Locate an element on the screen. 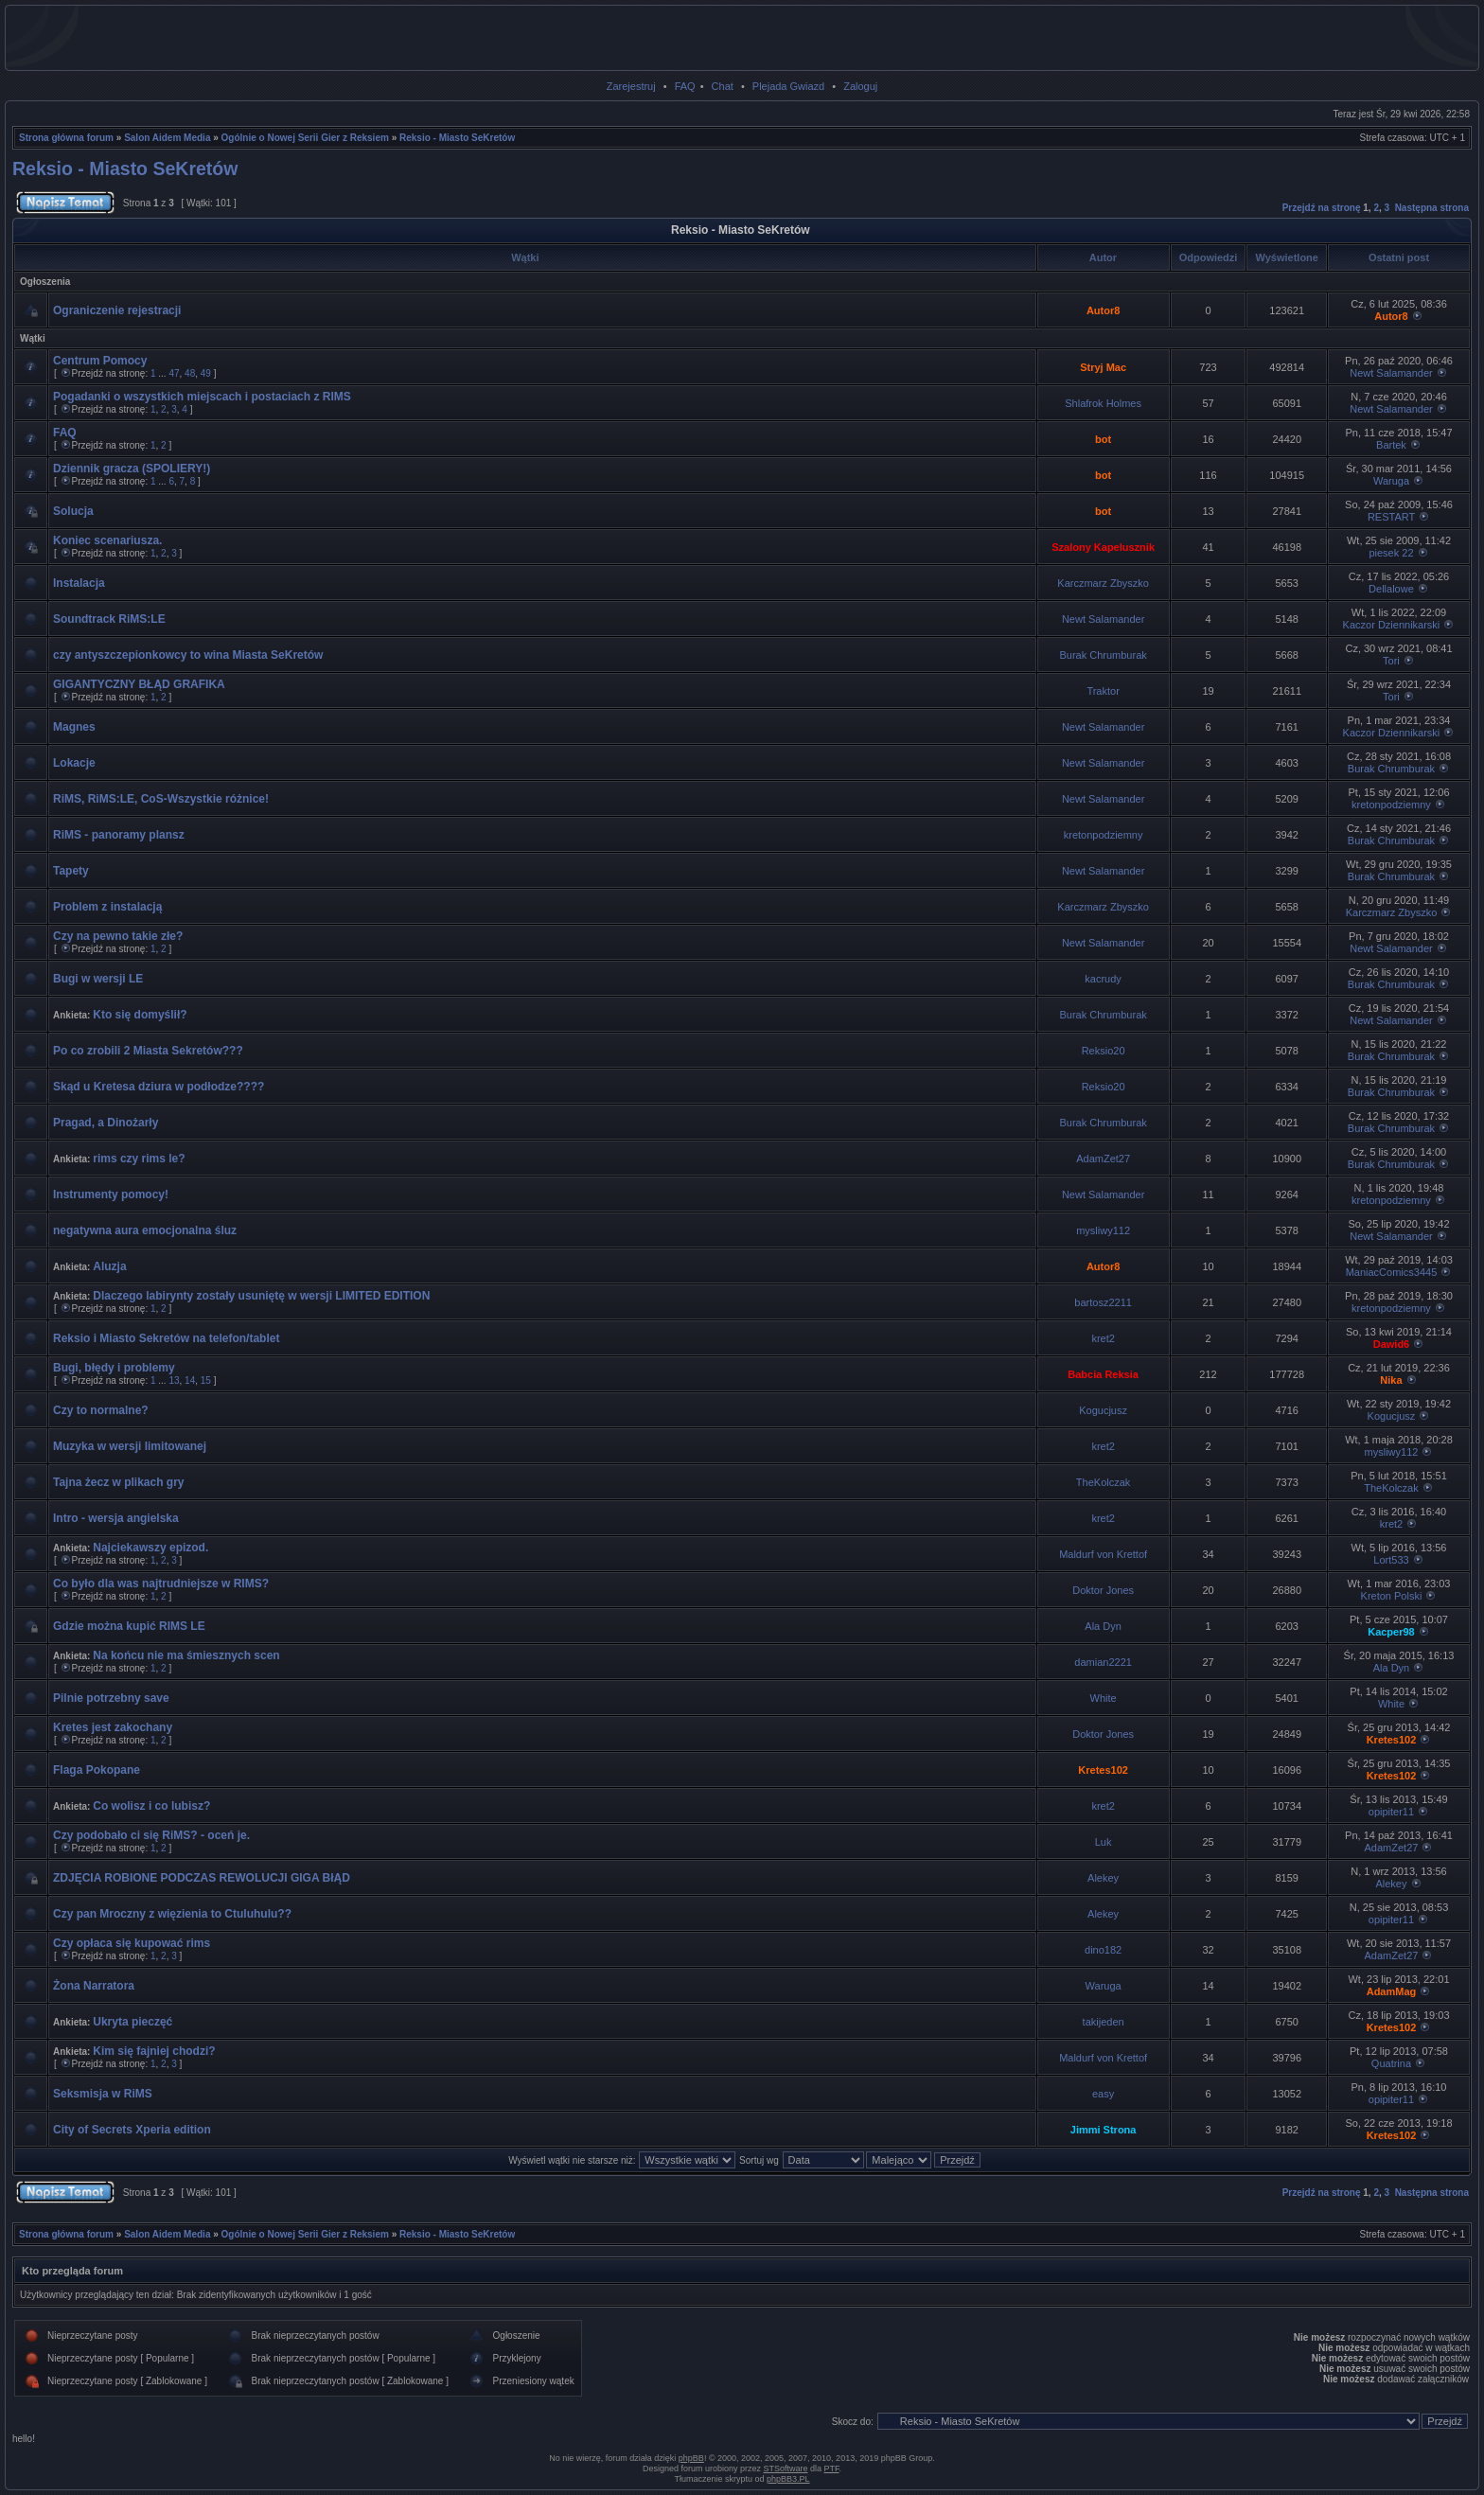 The width and height of the screenshot is (1484, 2495). Nika is located at coordinates (1391, 1380).